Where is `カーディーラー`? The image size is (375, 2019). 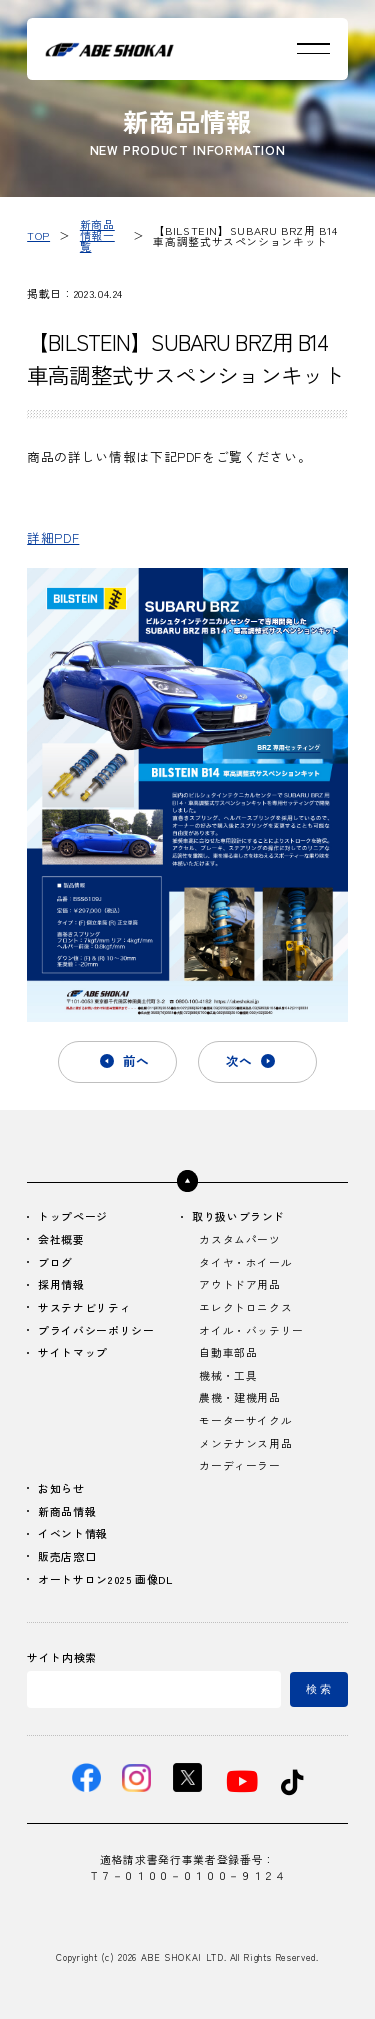
カーディーラー is located at coordinates (239, 1466).